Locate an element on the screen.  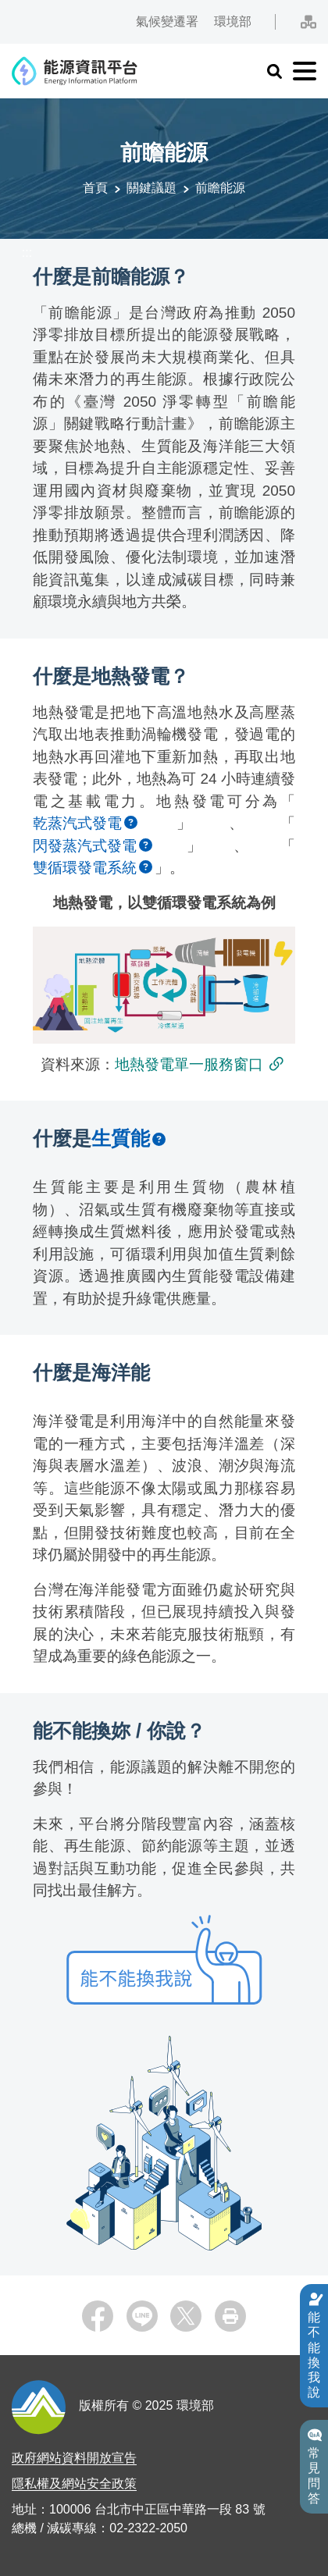
[button] is located at coordinates (274, 71).